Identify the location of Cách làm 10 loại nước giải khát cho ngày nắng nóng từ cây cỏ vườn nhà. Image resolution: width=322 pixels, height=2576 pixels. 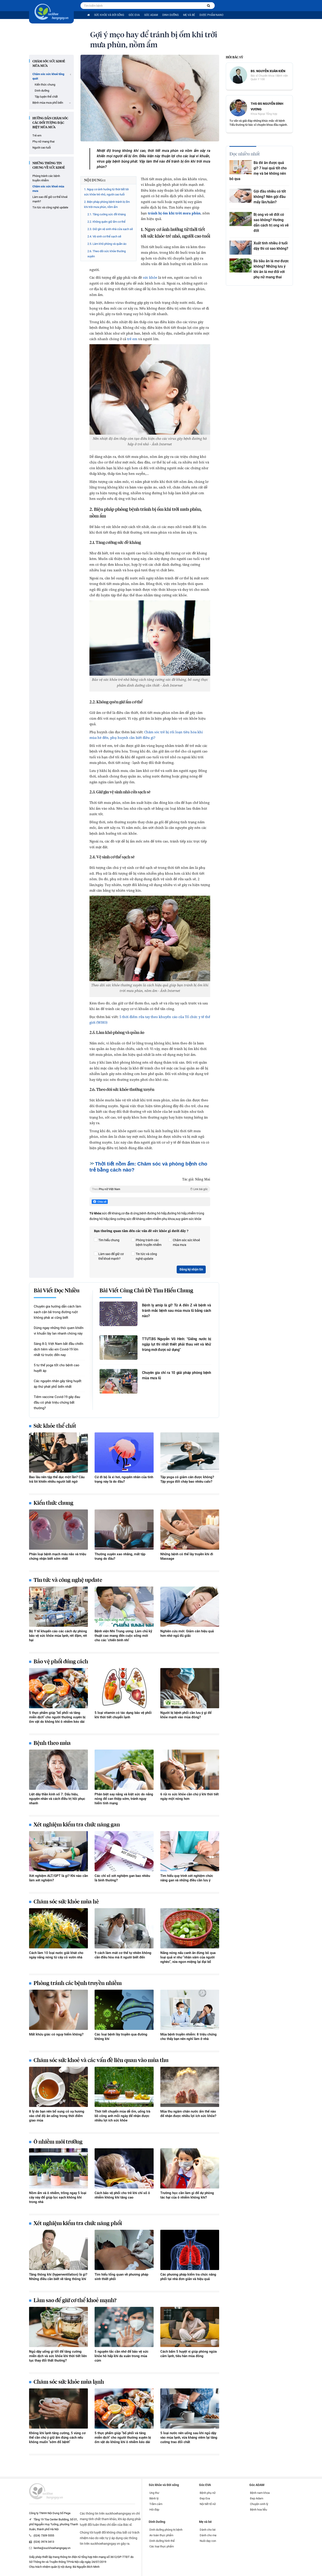
(56, 1955).